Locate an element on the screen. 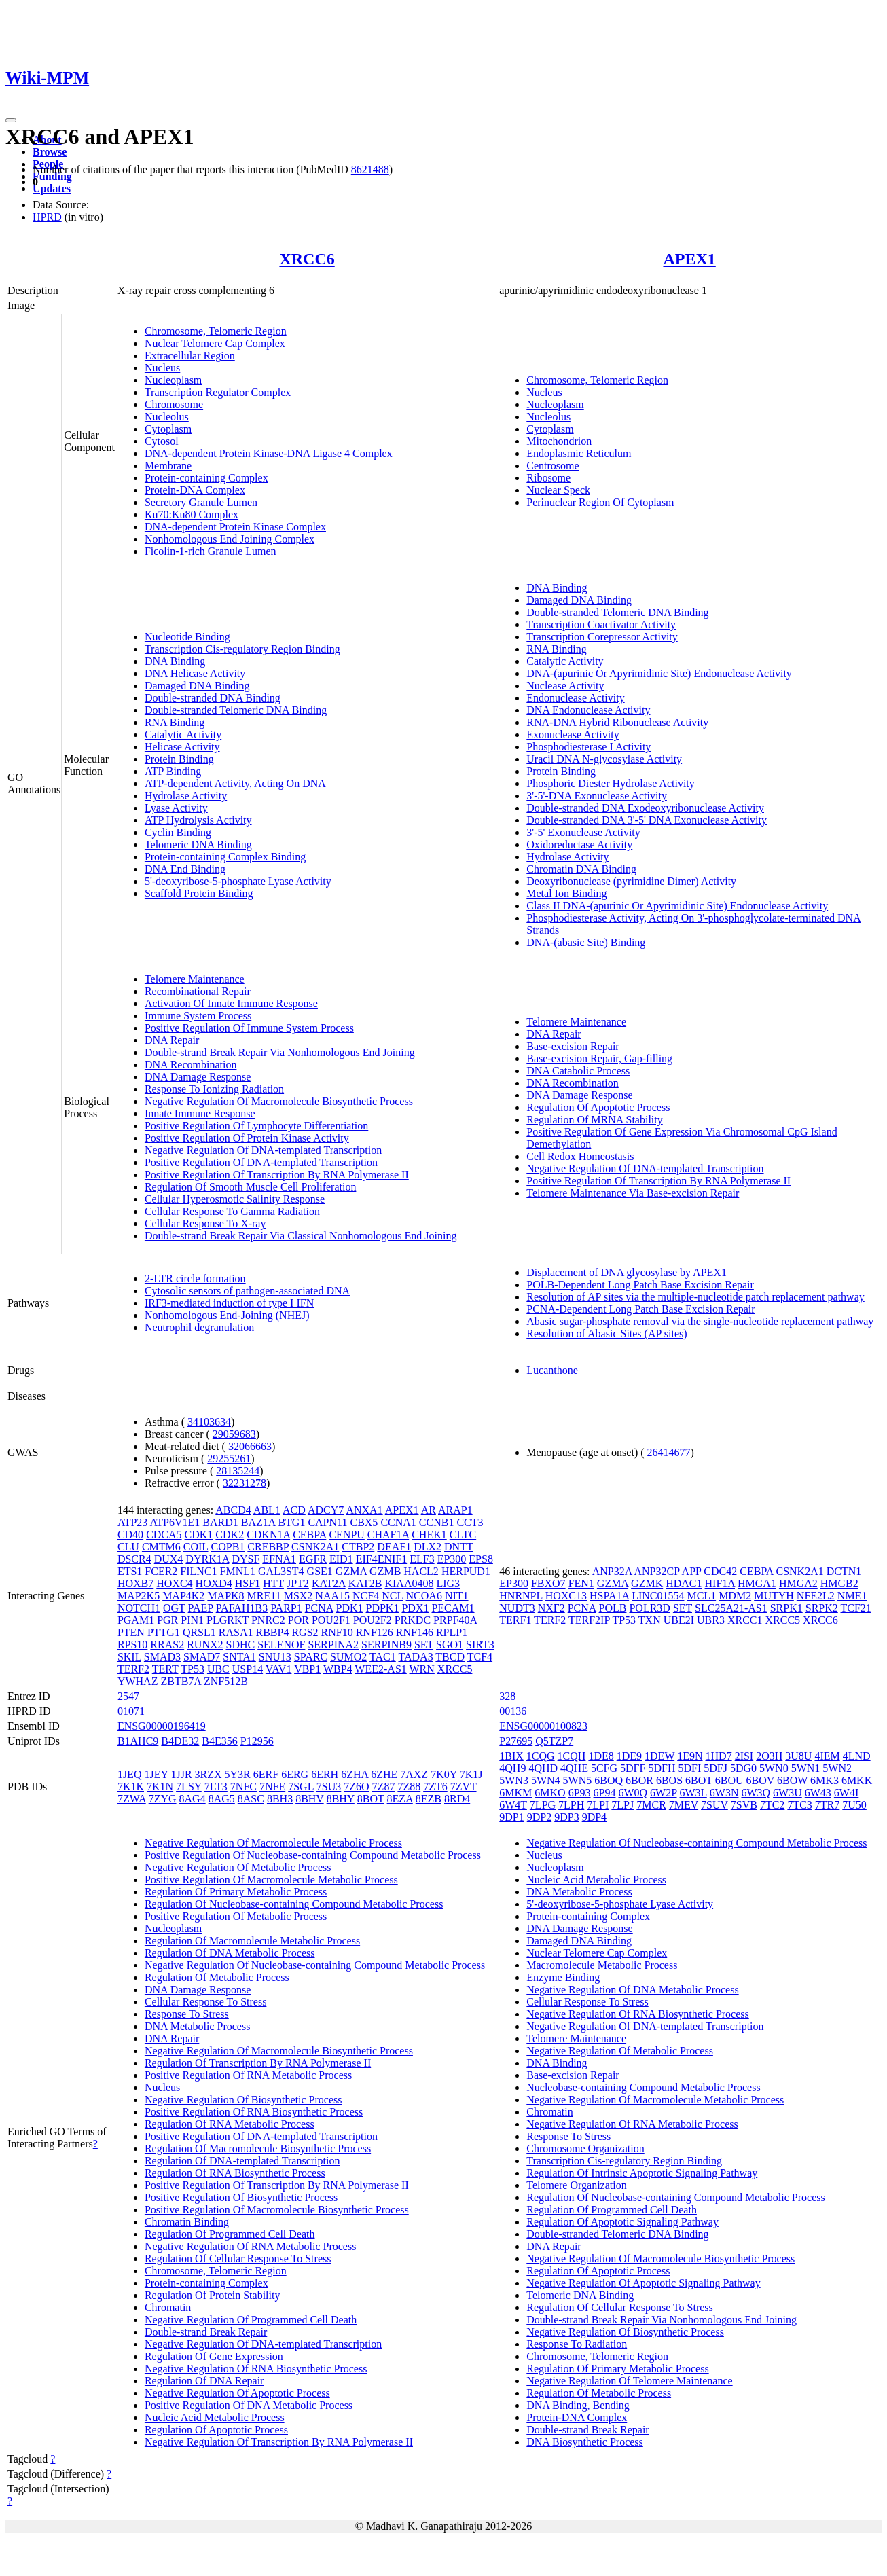 This screenshot has width=887, height=2576. Response To Radiation is located at coordinates (576, 2344).